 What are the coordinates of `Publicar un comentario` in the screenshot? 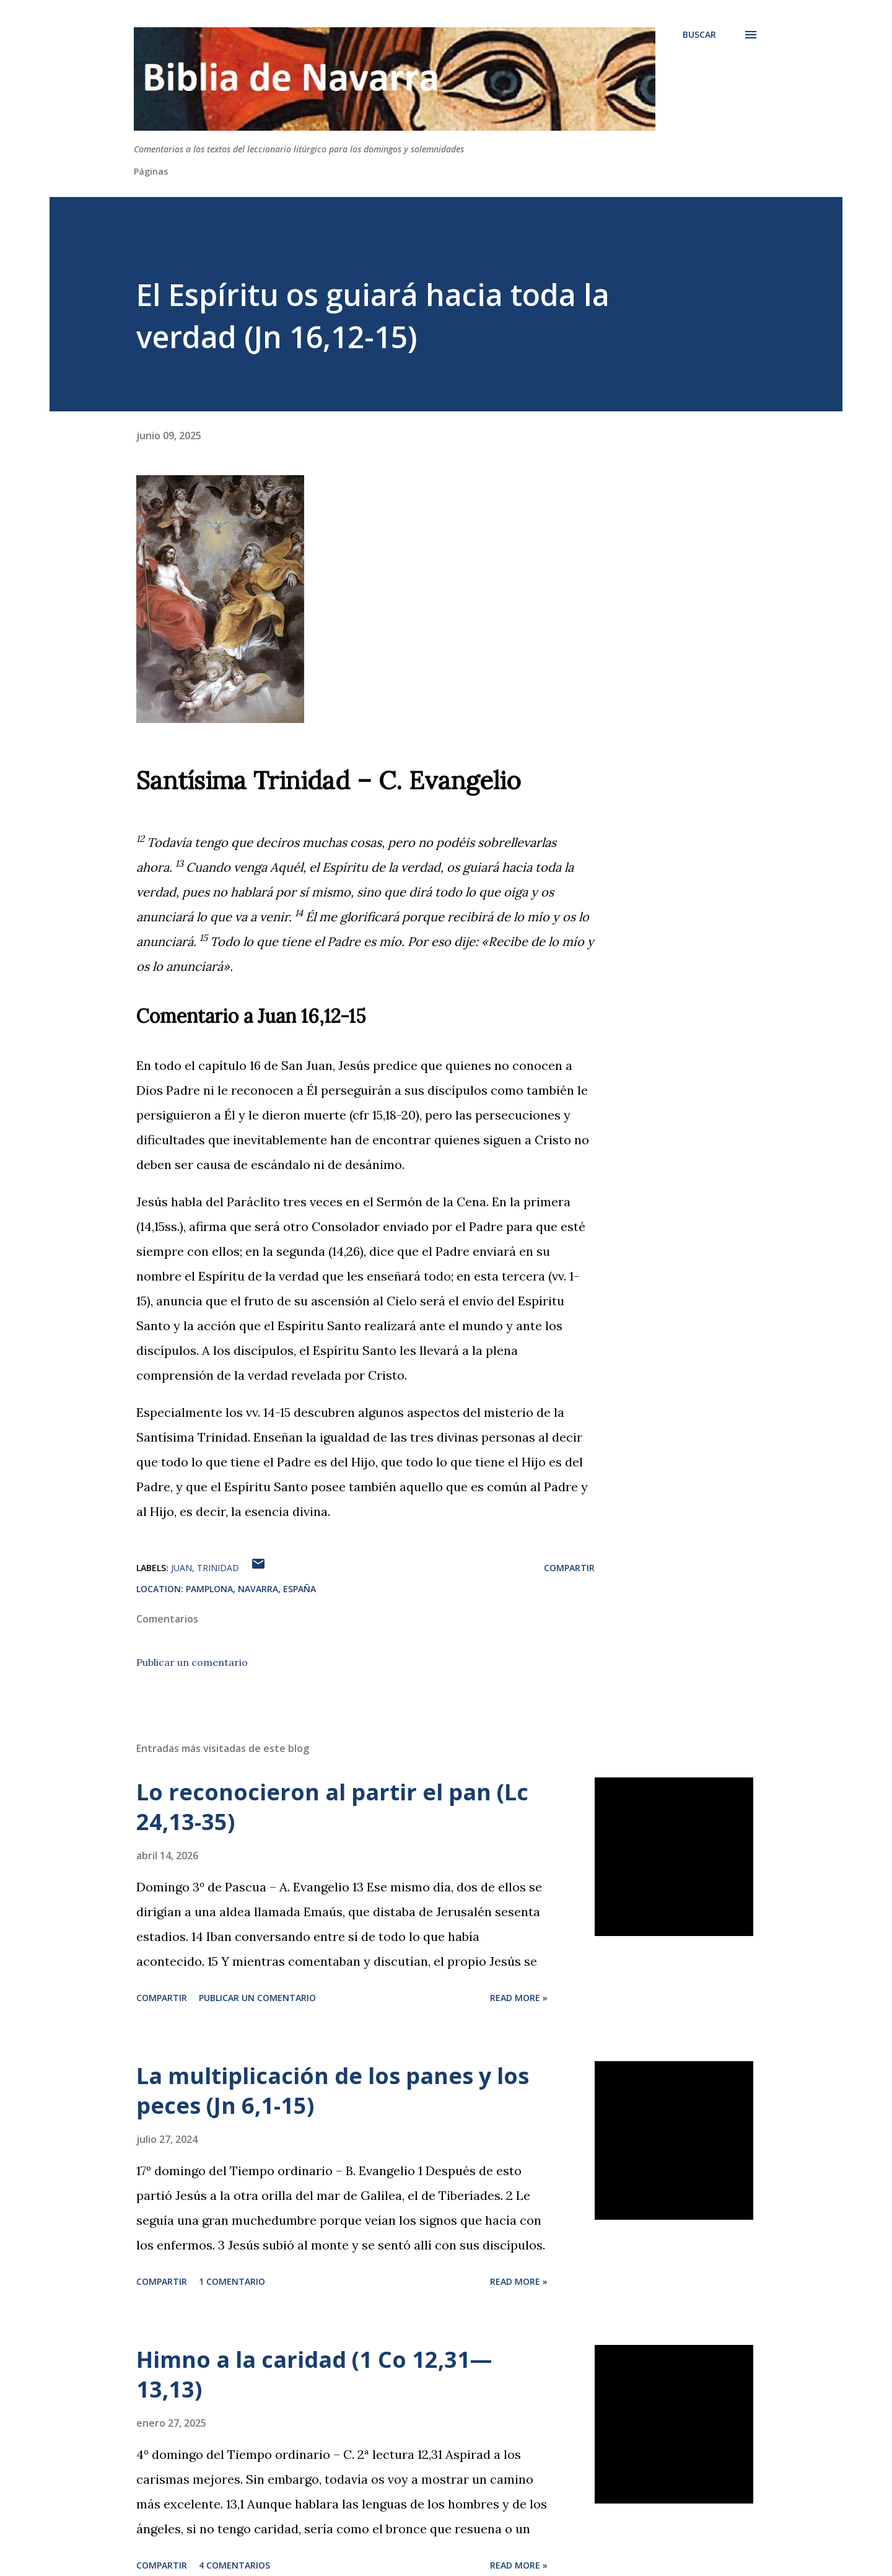 It's located at (192, 1662).